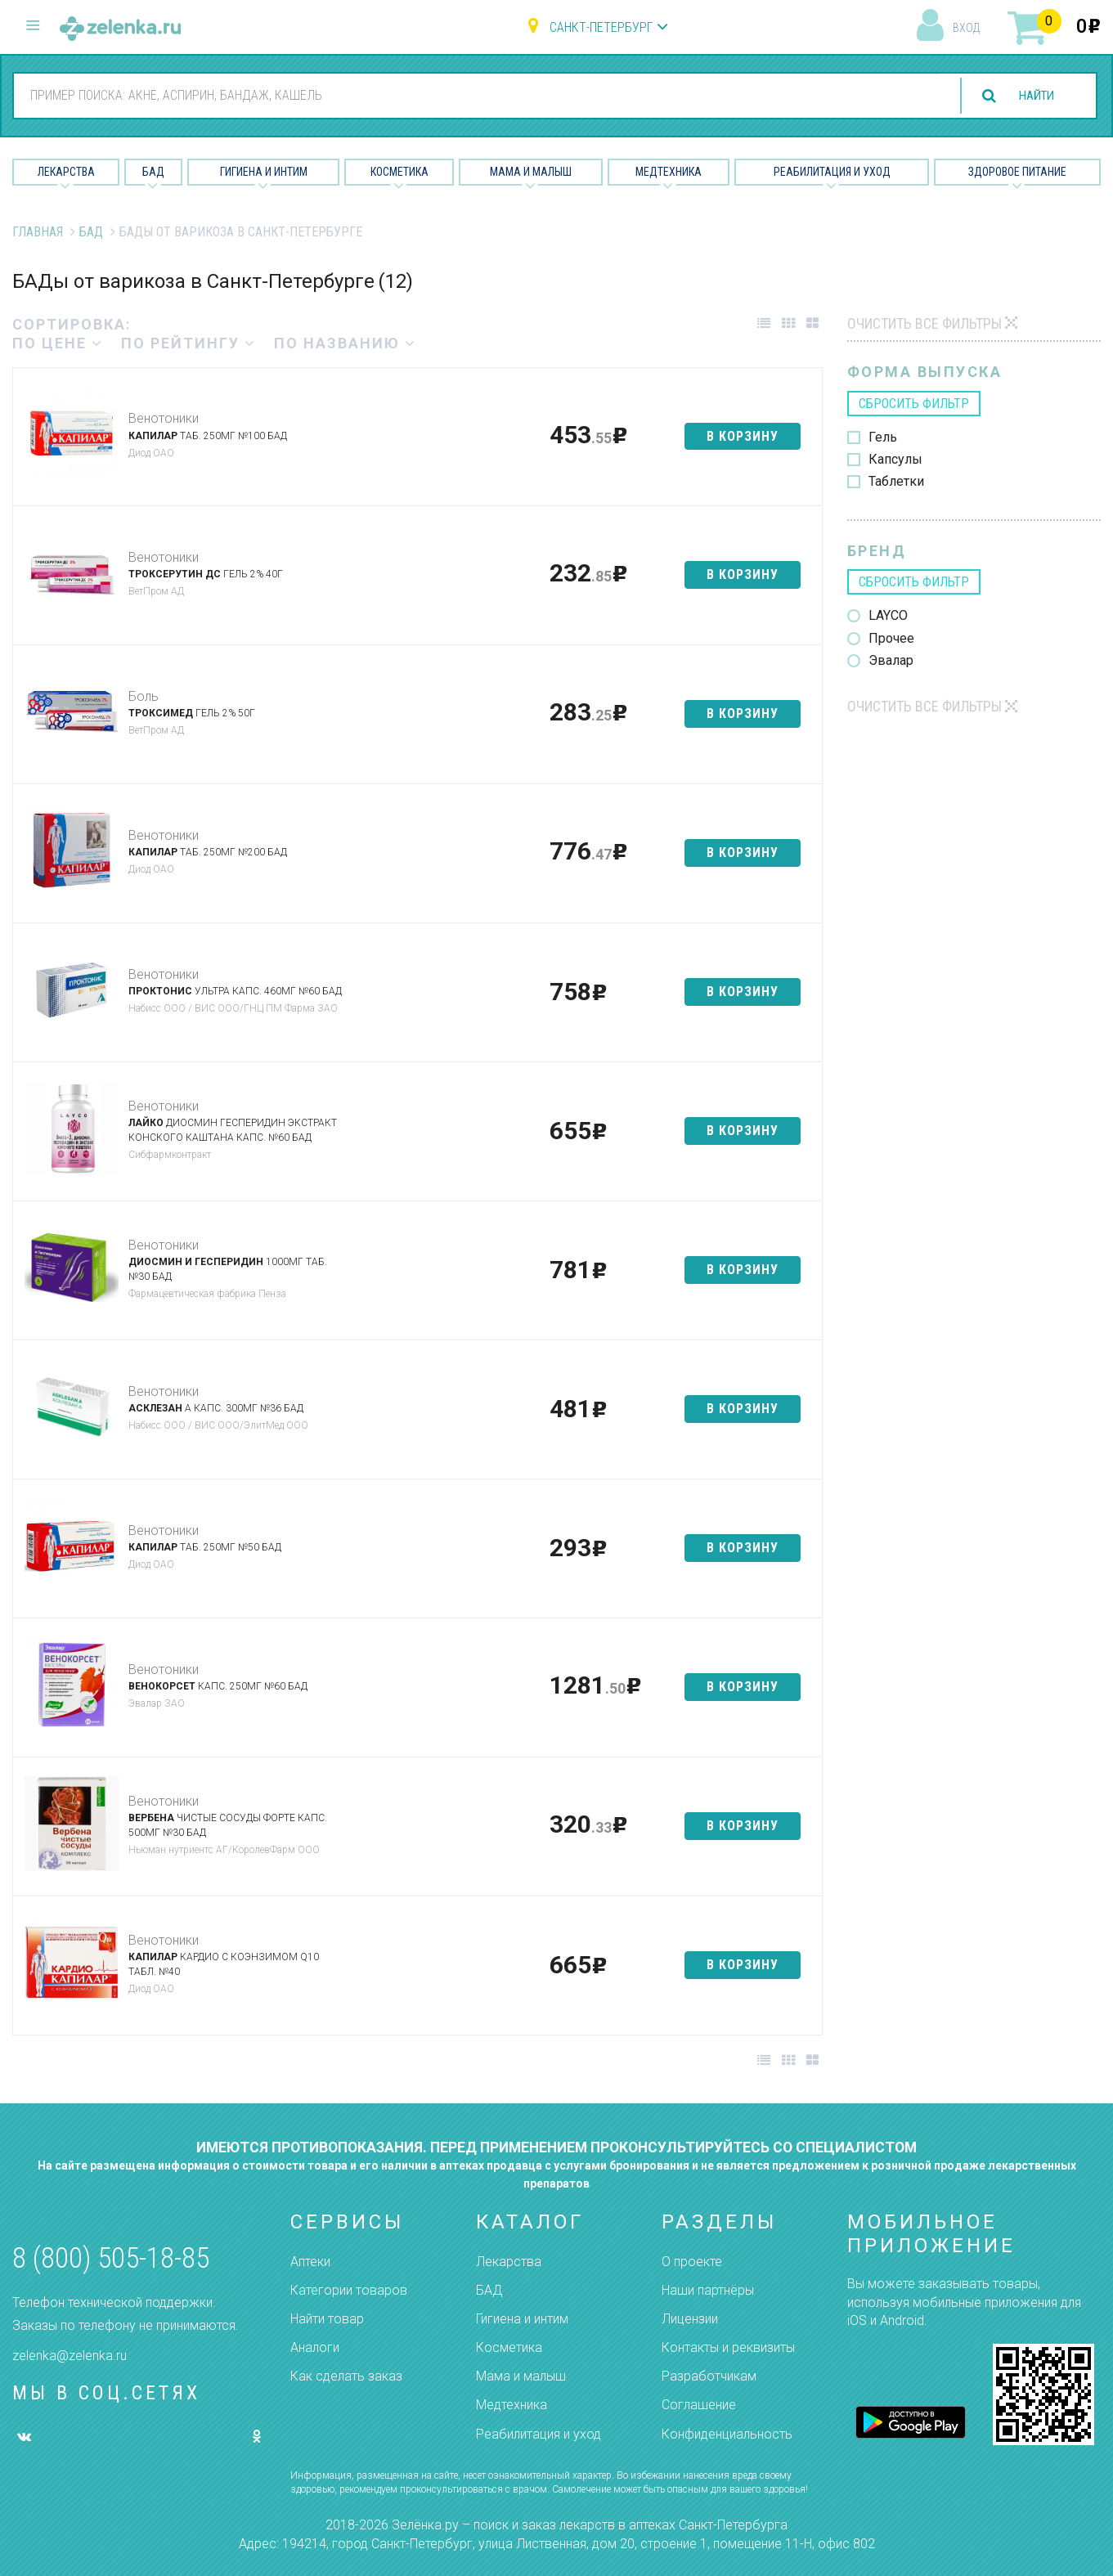 This screenshot has height=2576, width=1113. Describe the element at coordinates (188, 343) in the screenshot. I see `по рейтингу` at that location.